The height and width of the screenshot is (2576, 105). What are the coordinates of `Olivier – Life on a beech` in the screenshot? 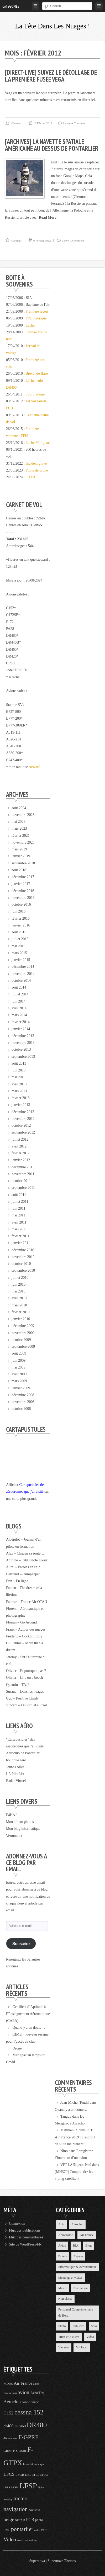 It's located at (24, 1678).